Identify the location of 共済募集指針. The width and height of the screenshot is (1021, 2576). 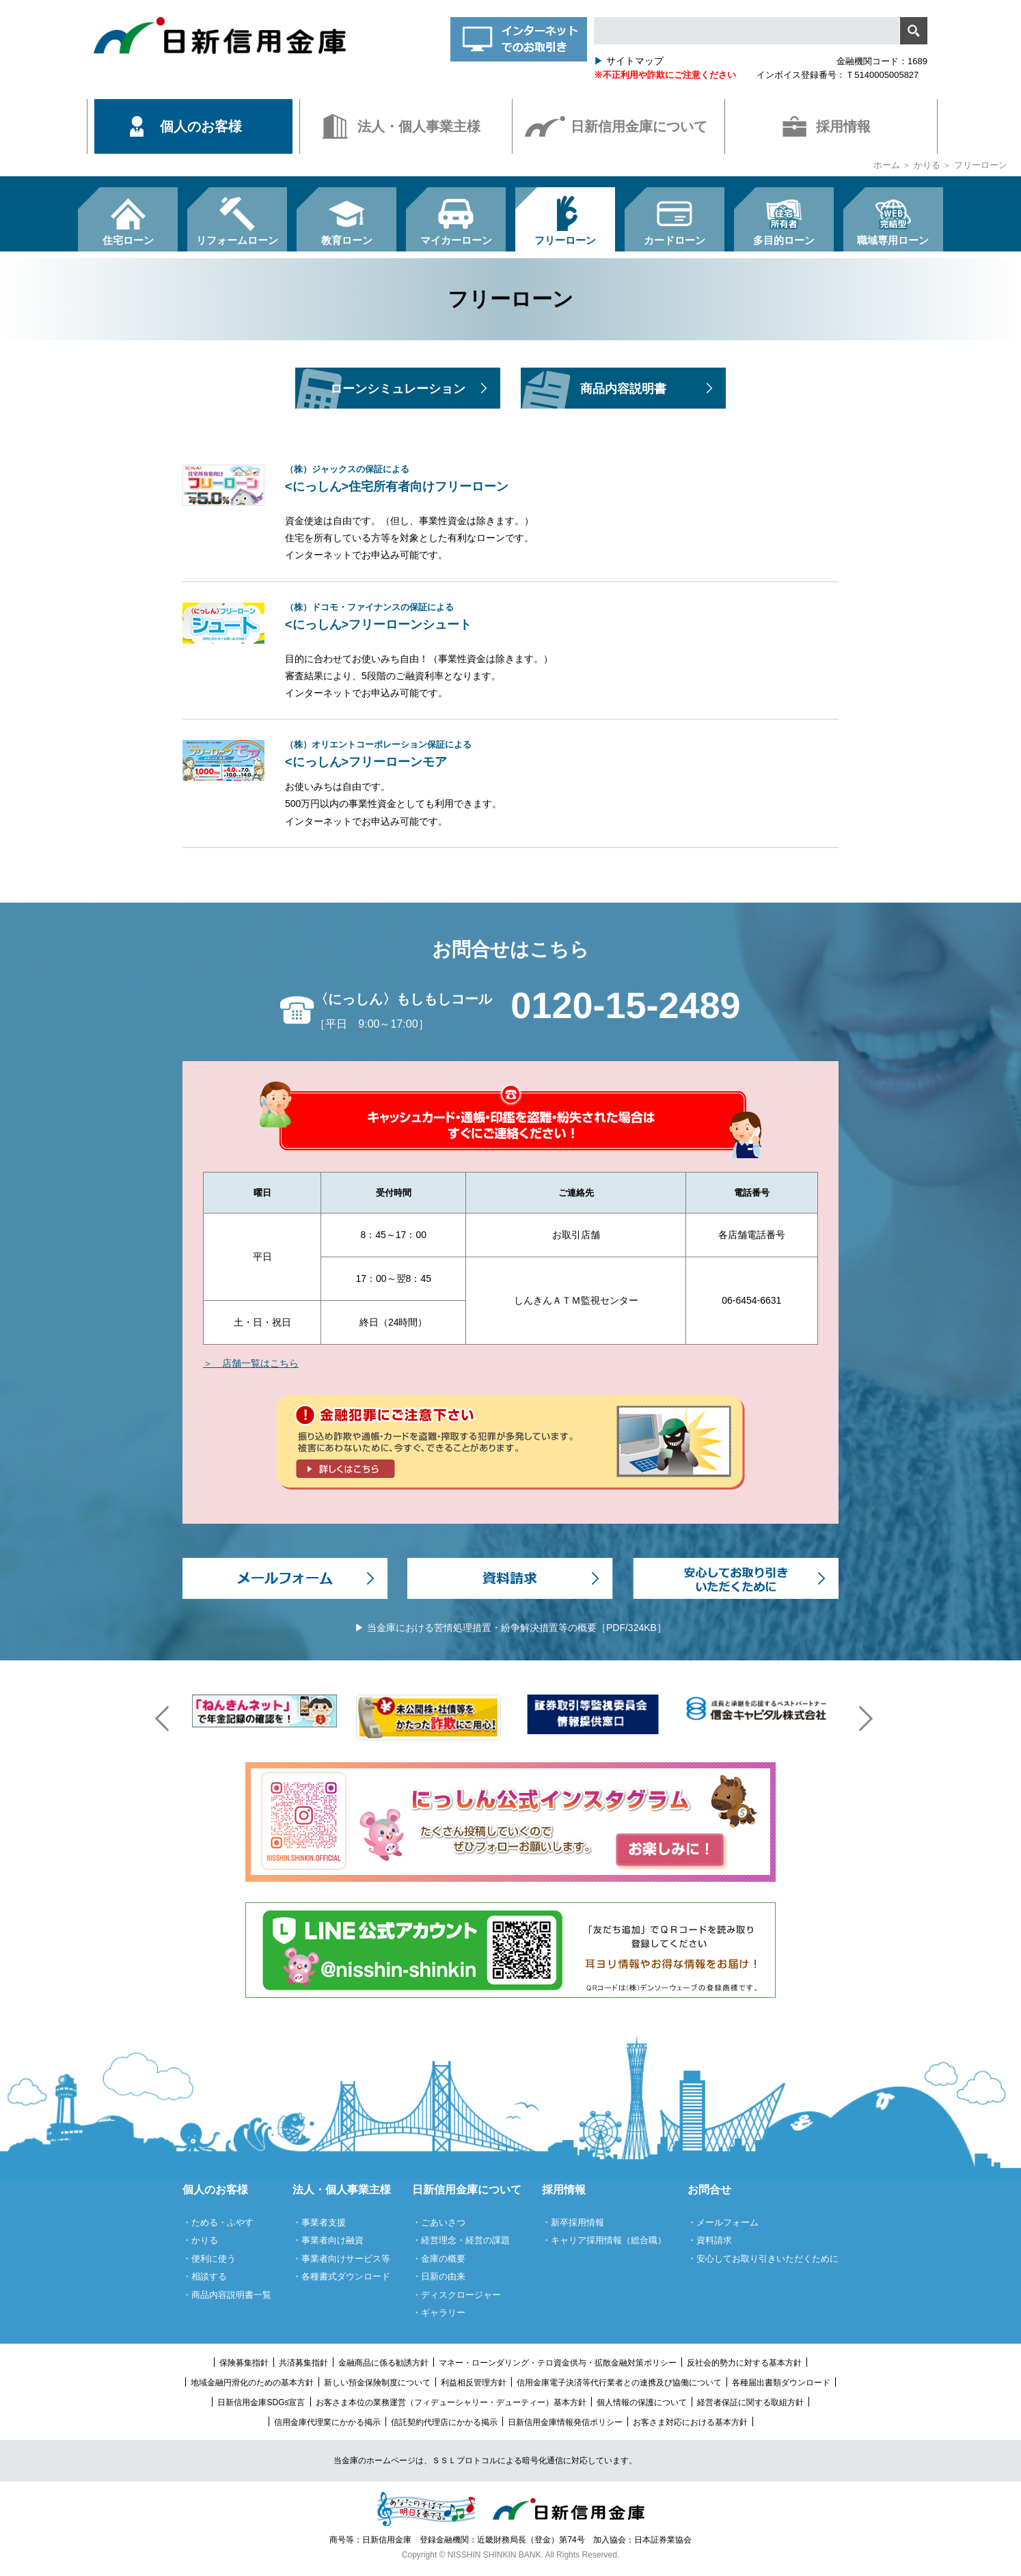
(303, 2363).